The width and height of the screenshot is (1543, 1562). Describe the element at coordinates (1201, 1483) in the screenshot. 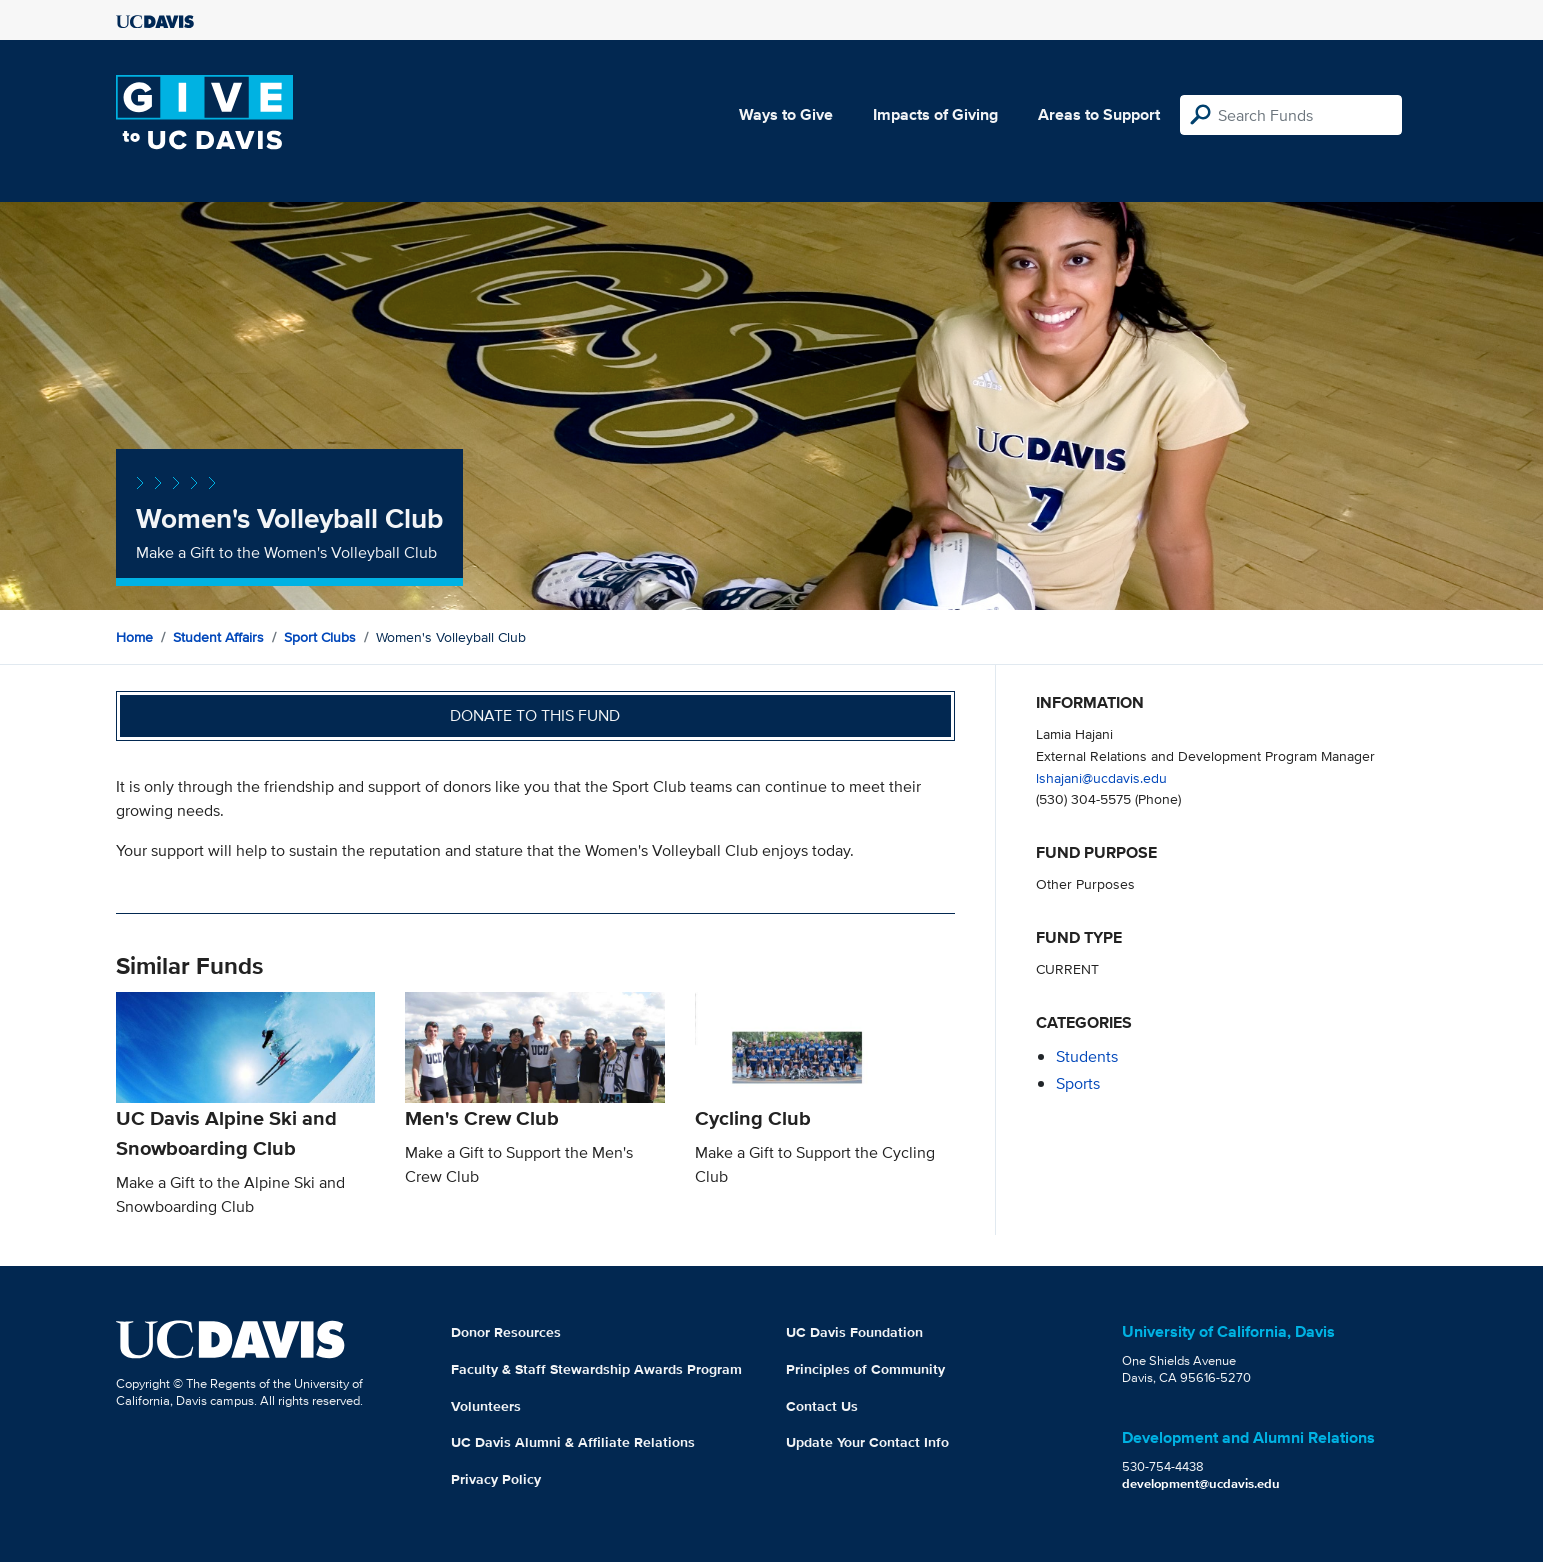

I see `development@ucdavis.edu` at that location.